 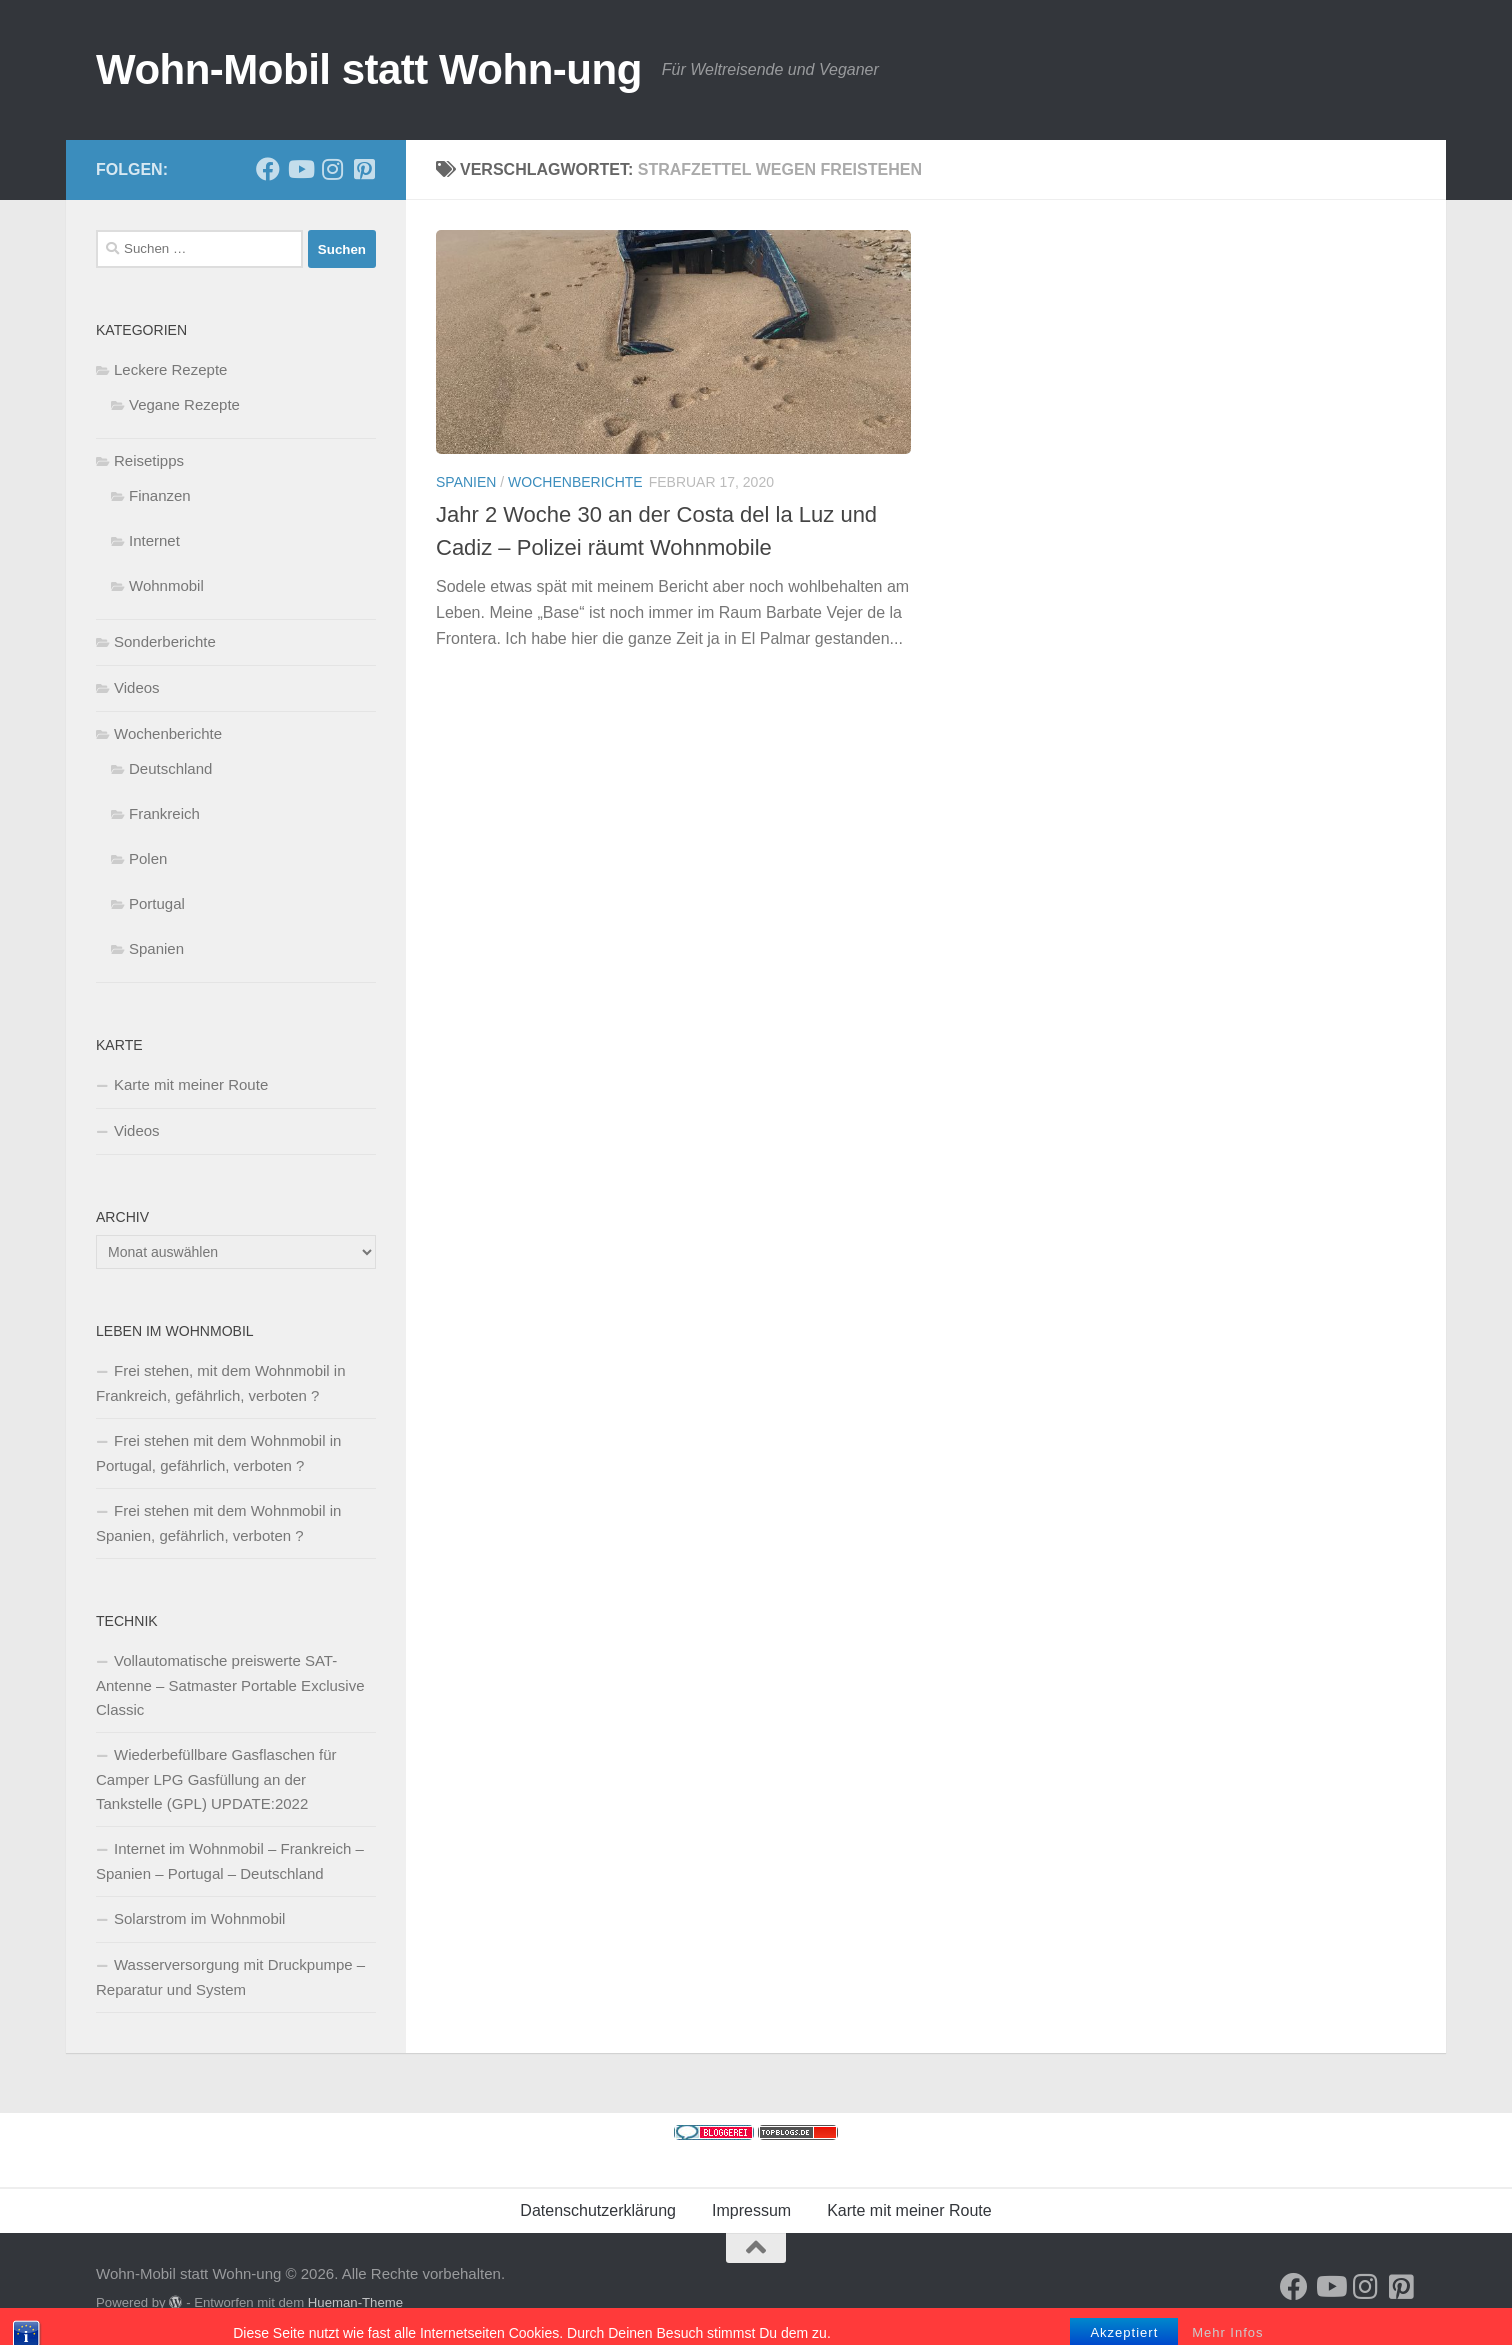 What do you see at coordinates (160, 495) in the screenshot?
I see `Finanzen` at bounding box center [160, 495].